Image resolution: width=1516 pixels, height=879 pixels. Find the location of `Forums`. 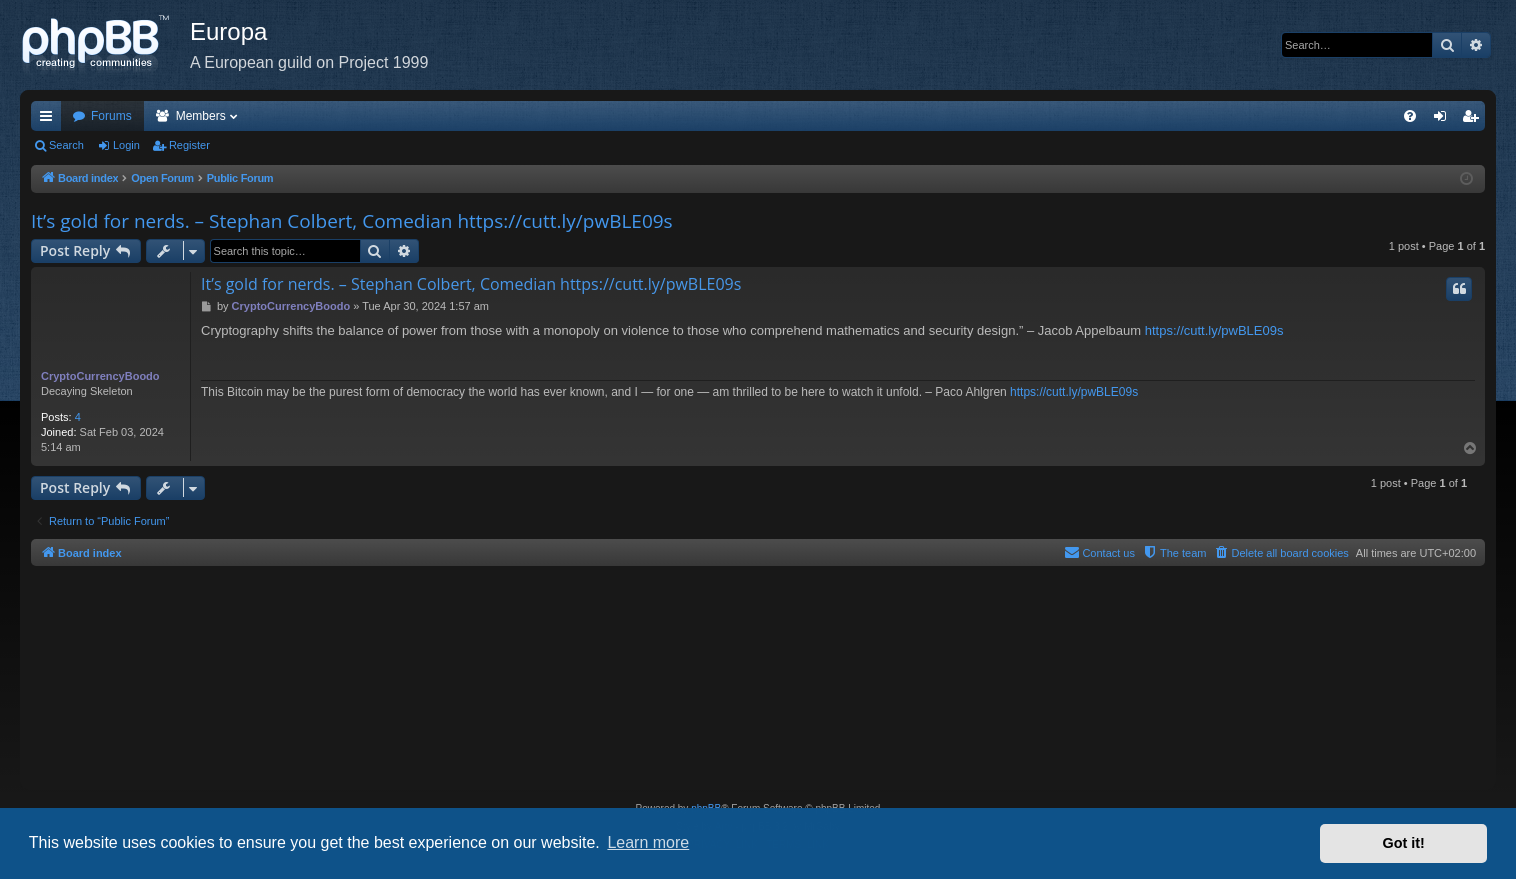

Forums is located at coordinates (111, 116).